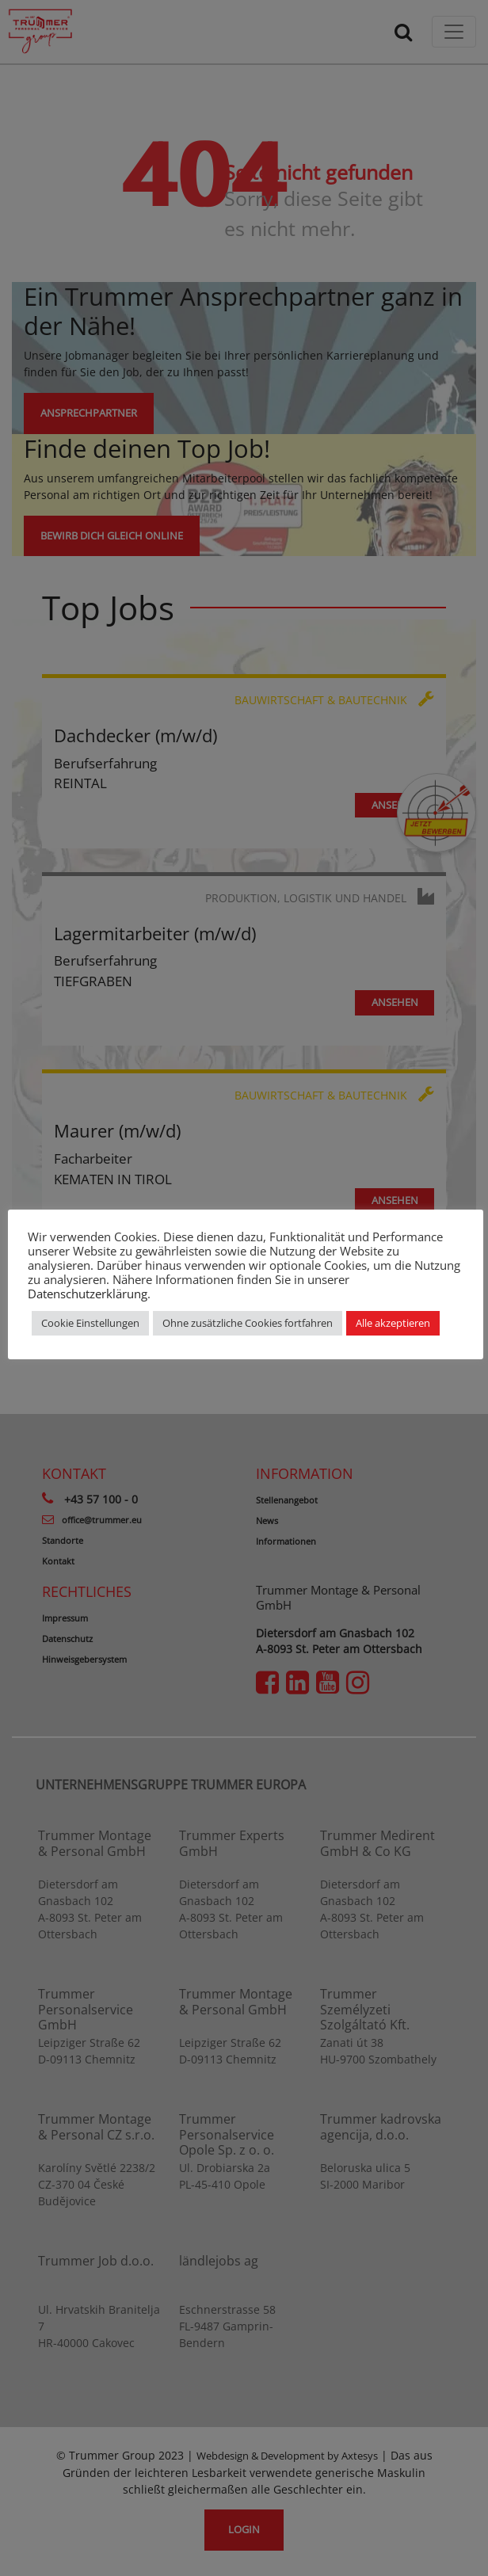  I want to click on Alle akzeptieren [button], so click(393, 1323).